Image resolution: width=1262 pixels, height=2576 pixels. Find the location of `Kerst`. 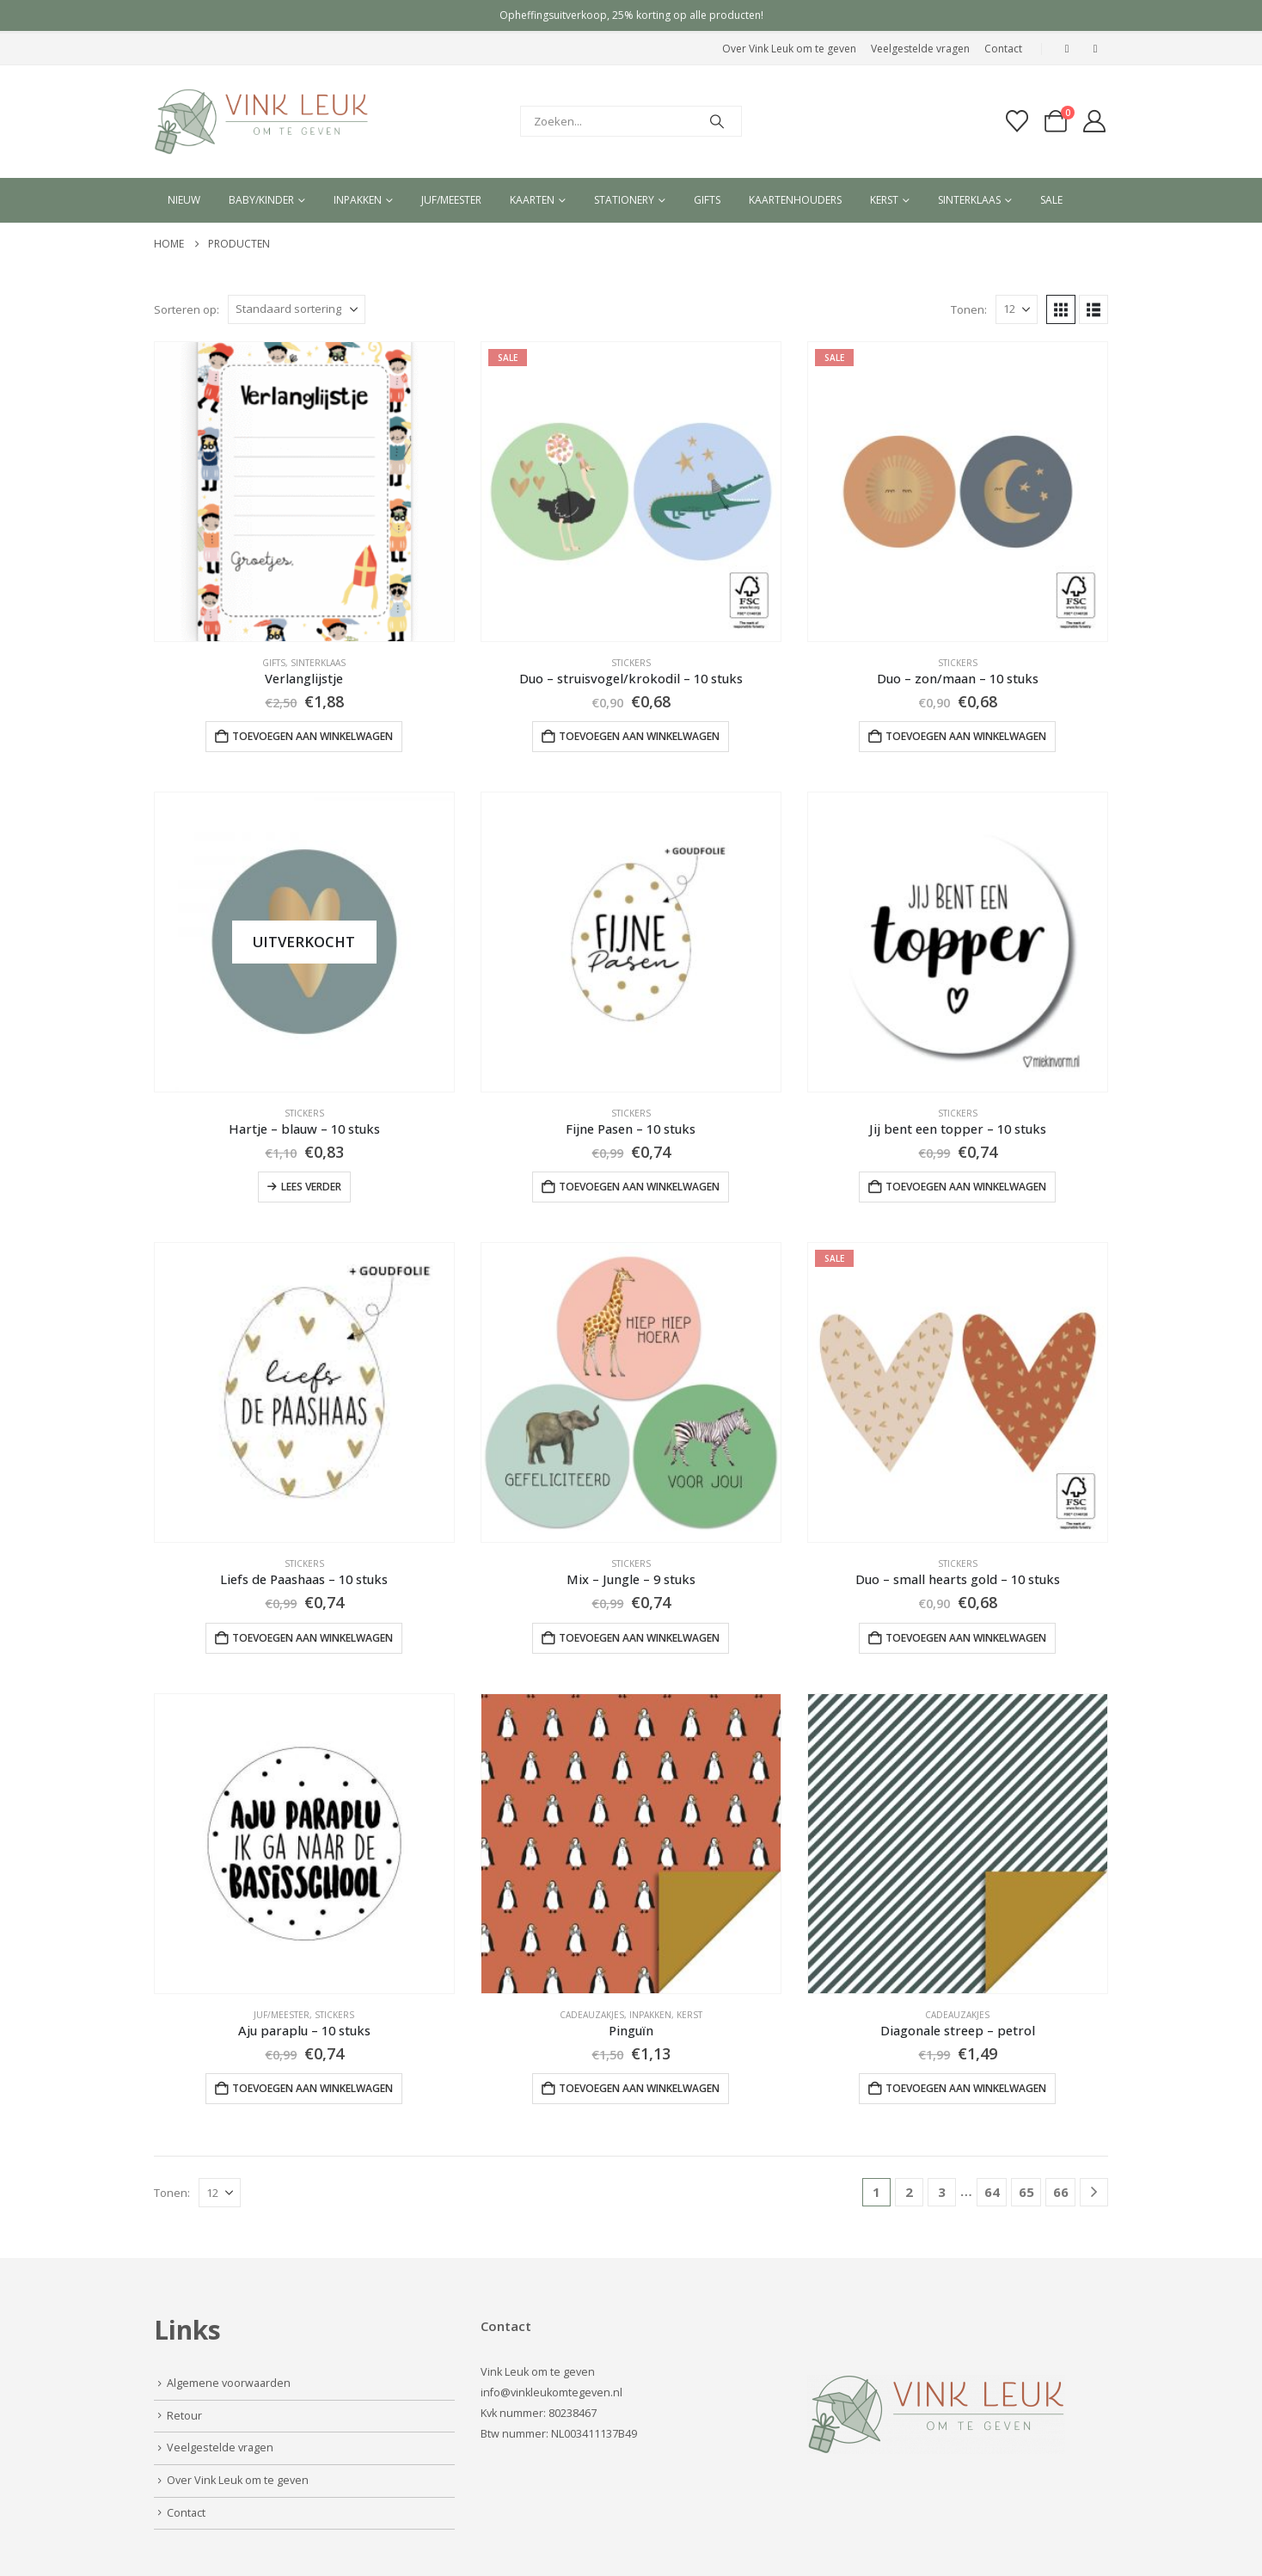

Kerst is located at coordinates (884, 200).